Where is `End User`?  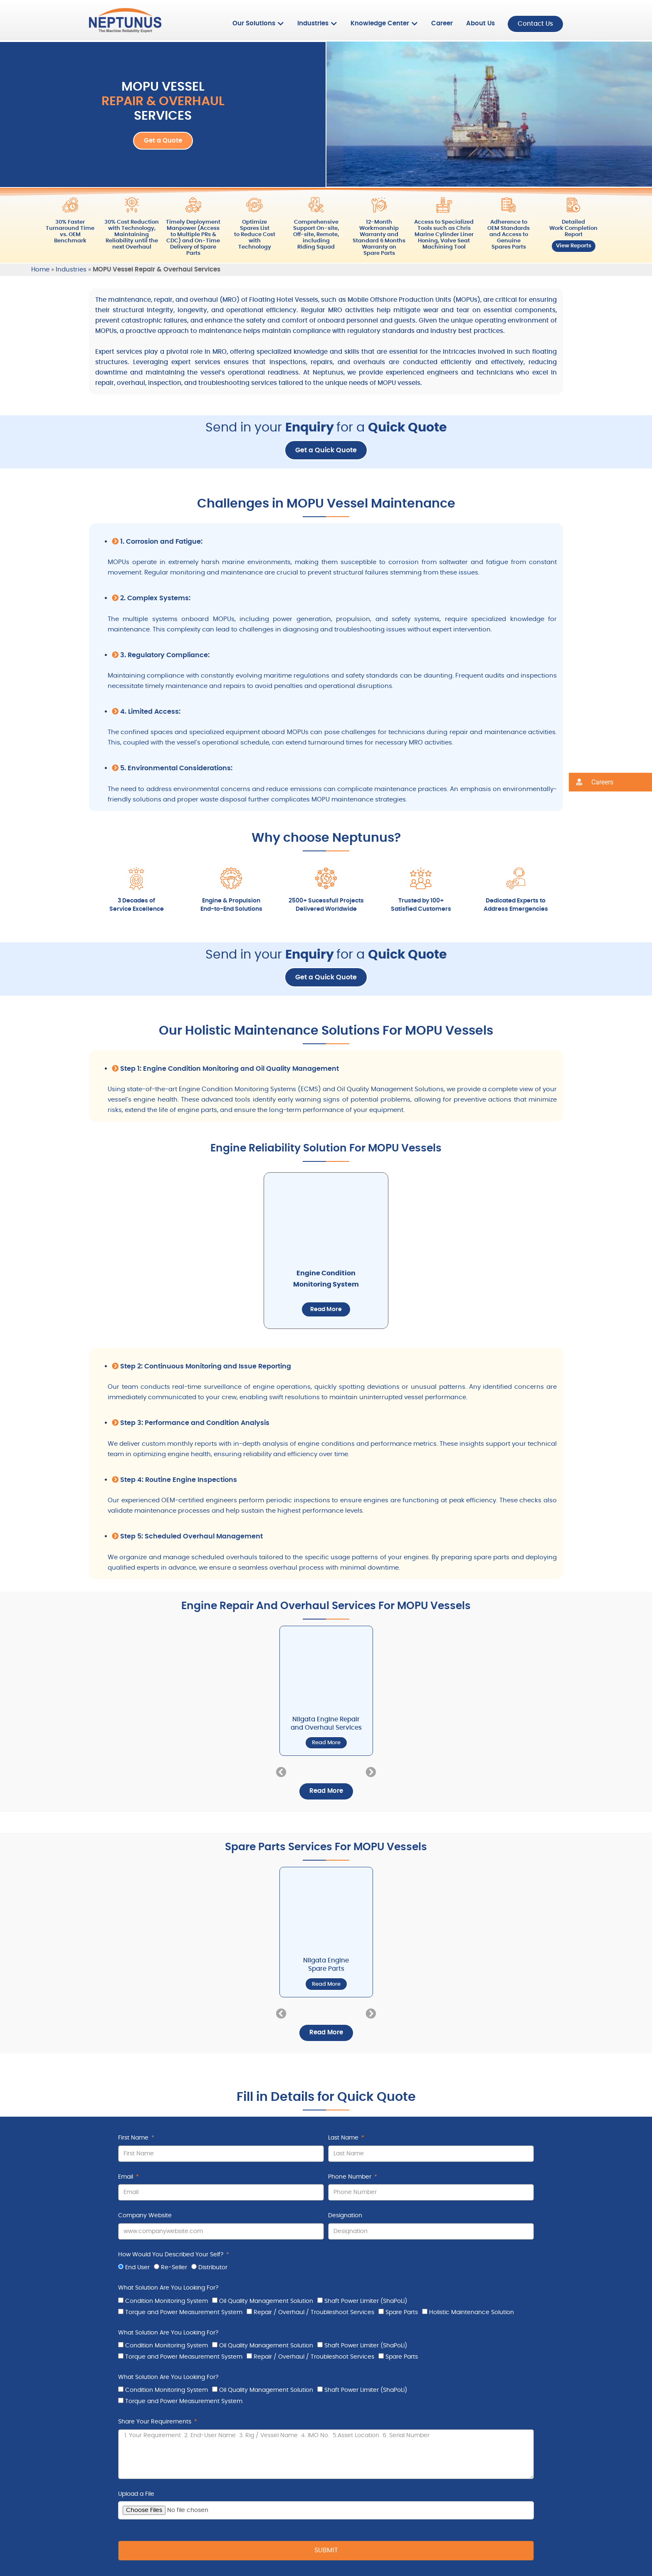
End User is located at coordinates (137, 2268).